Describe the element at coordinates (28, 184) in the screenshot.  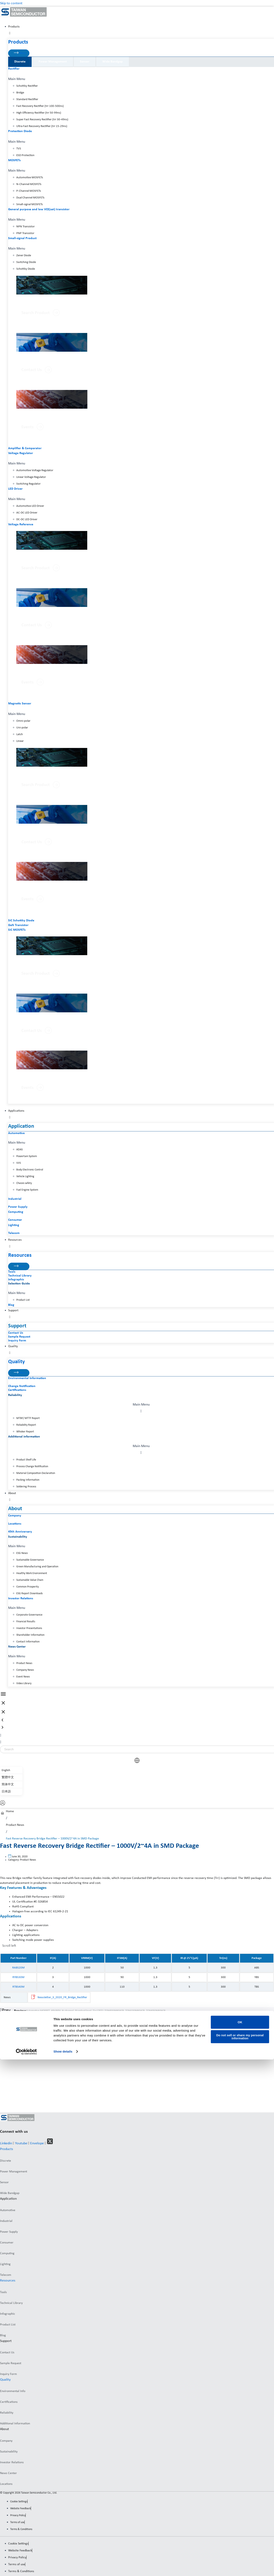
I see `N-Channel MOSFETs` at that location.